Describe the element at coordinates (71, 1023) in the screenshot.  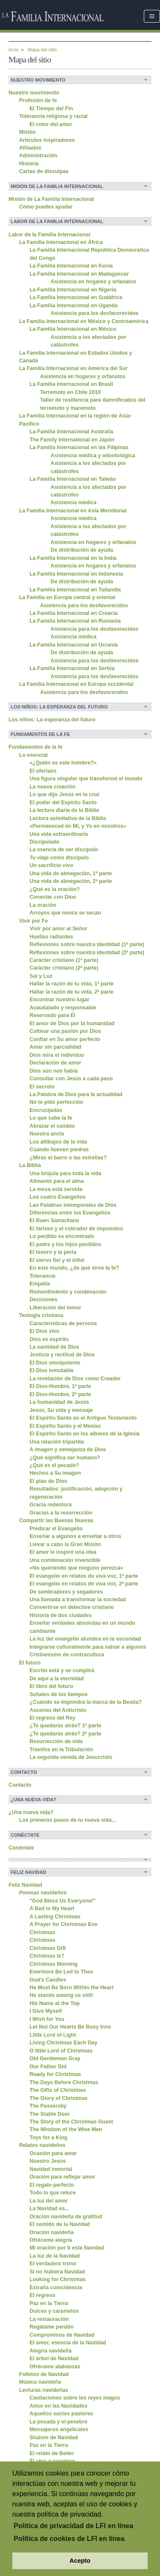
I see `El amor de Dios por la humanidad` at that location.